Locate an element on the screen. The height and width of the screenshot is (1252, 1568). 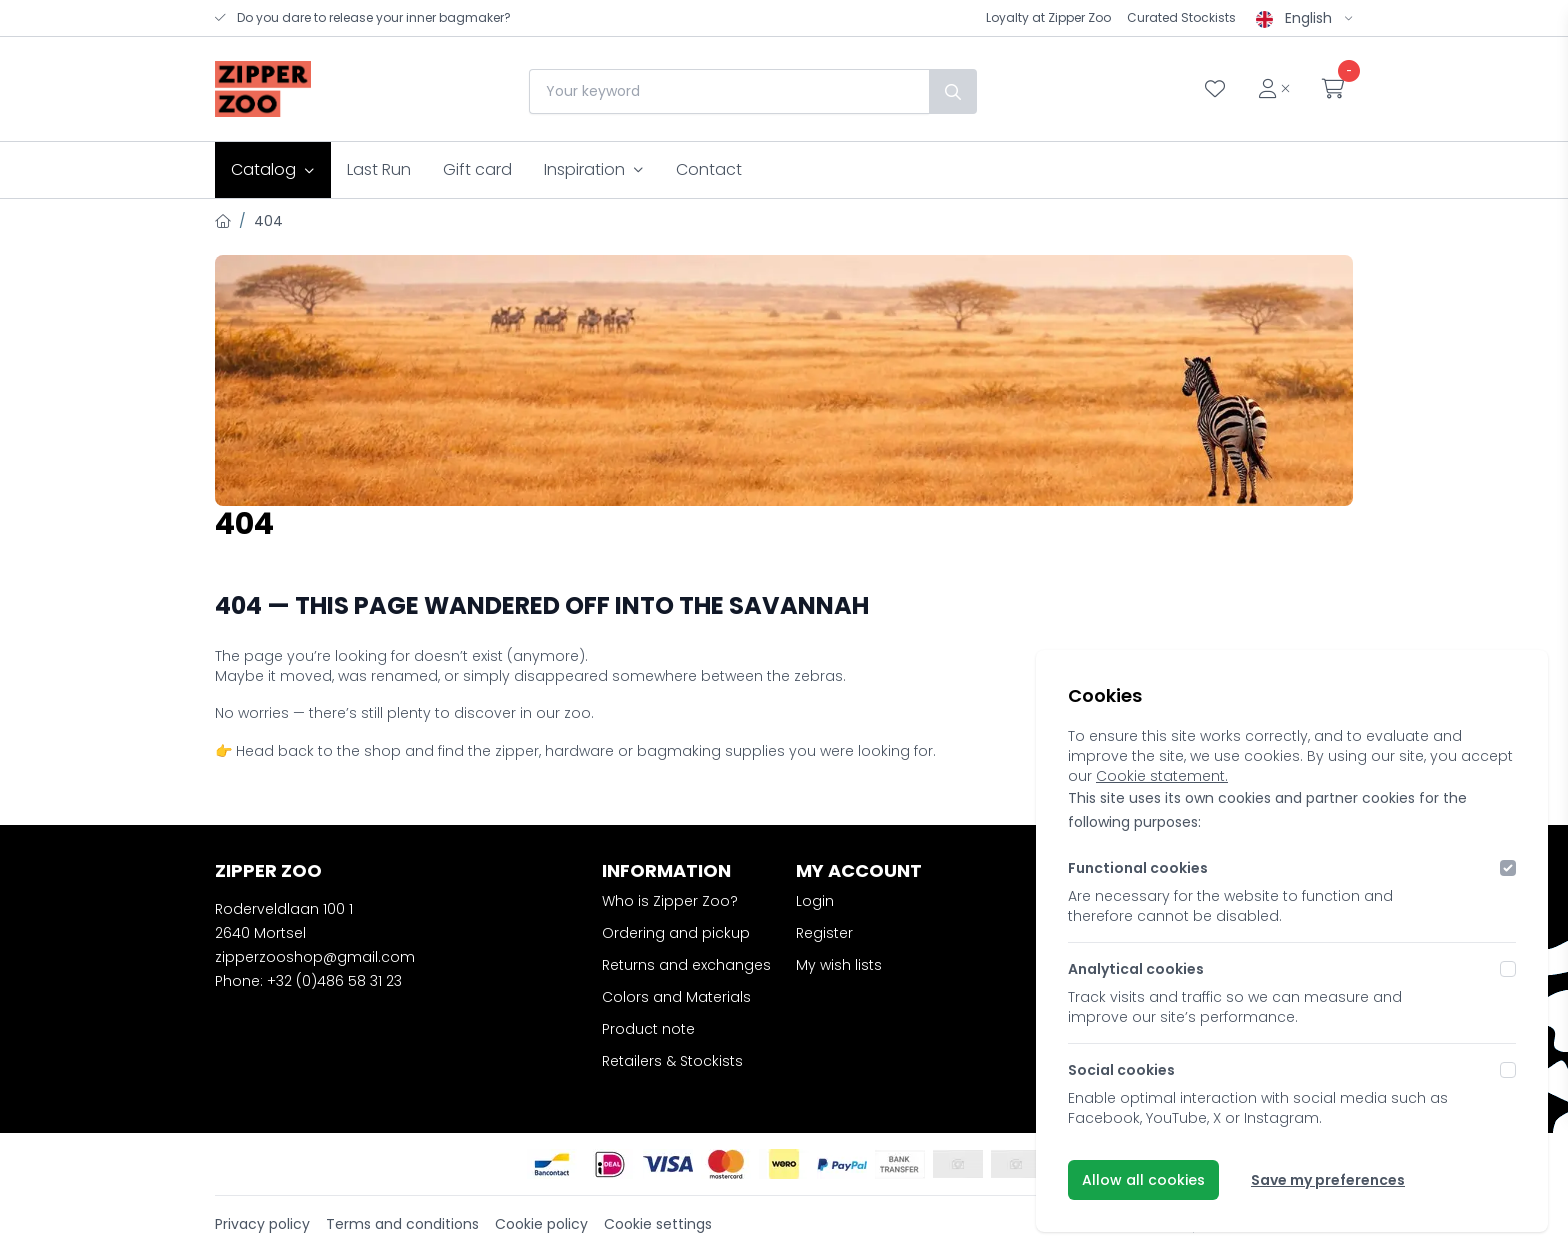
Contact is located at coordinates (709, 169).